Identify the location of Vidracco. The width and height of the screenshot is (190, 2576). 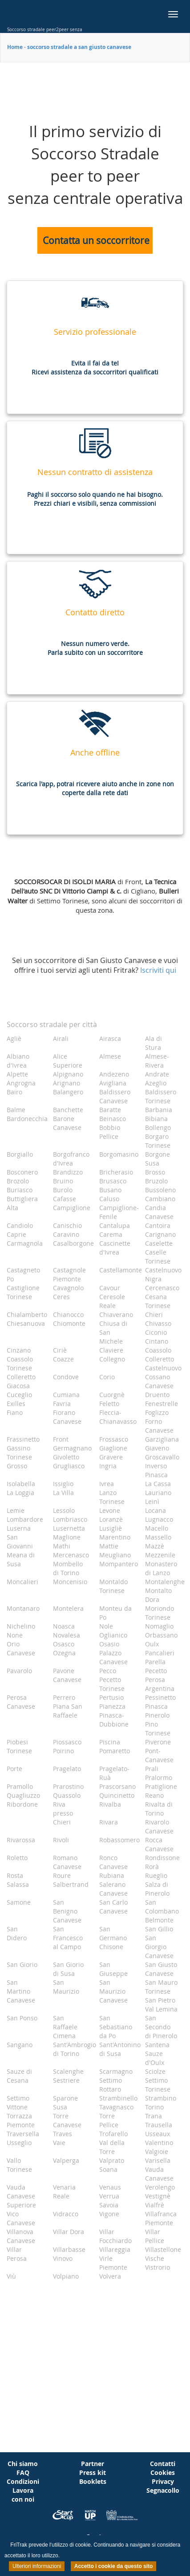
(65, 2214).